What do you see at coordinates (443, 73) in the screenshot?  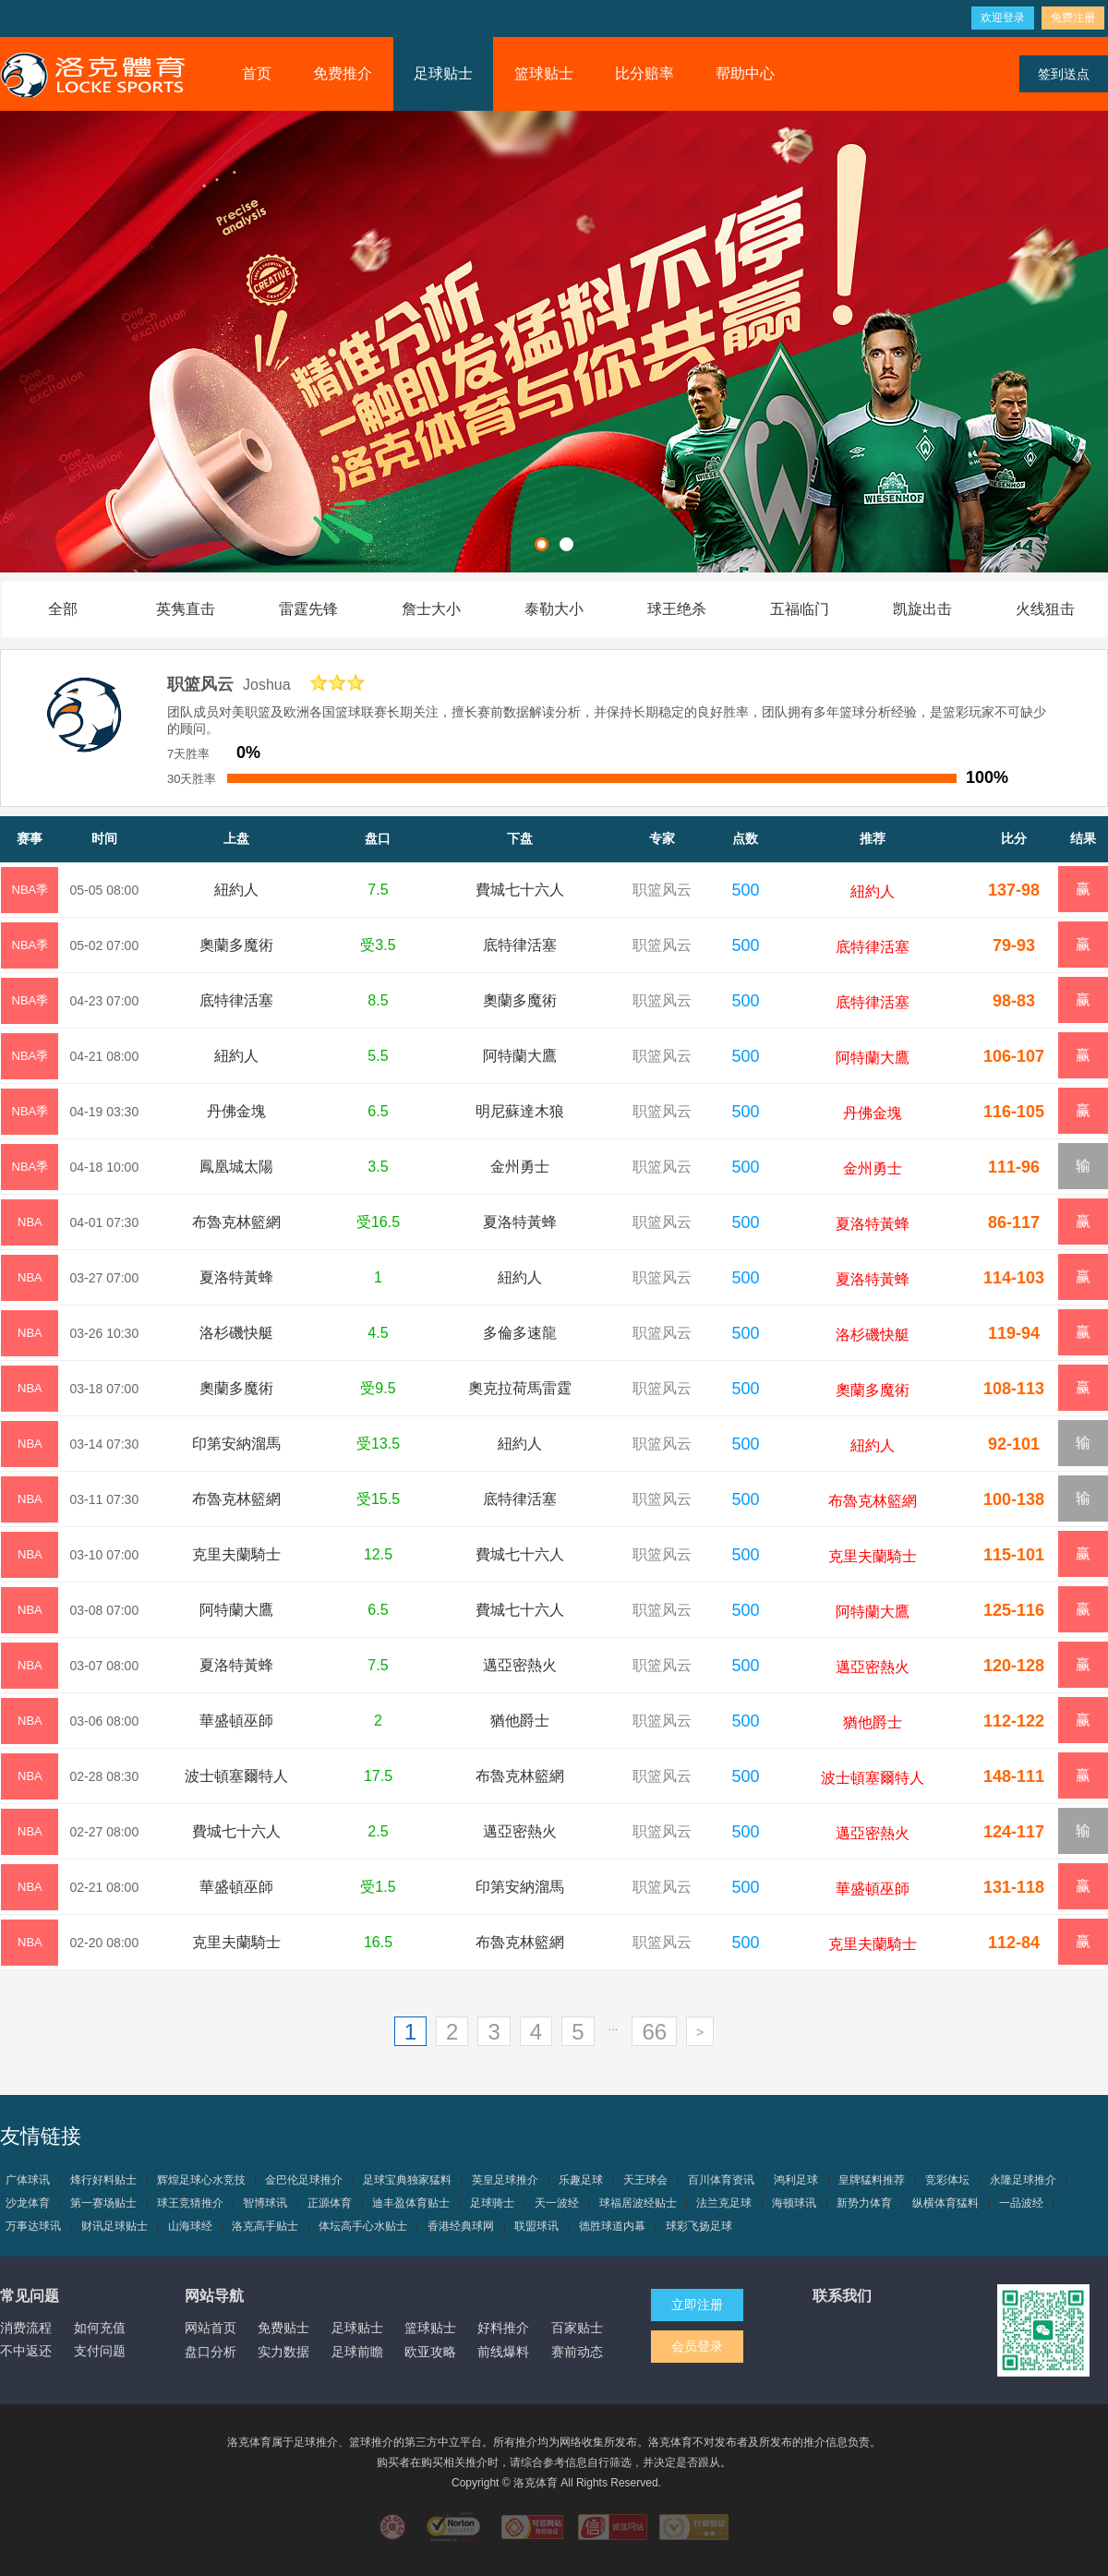 I see `足球贴士` at bounding box center [443, 73].